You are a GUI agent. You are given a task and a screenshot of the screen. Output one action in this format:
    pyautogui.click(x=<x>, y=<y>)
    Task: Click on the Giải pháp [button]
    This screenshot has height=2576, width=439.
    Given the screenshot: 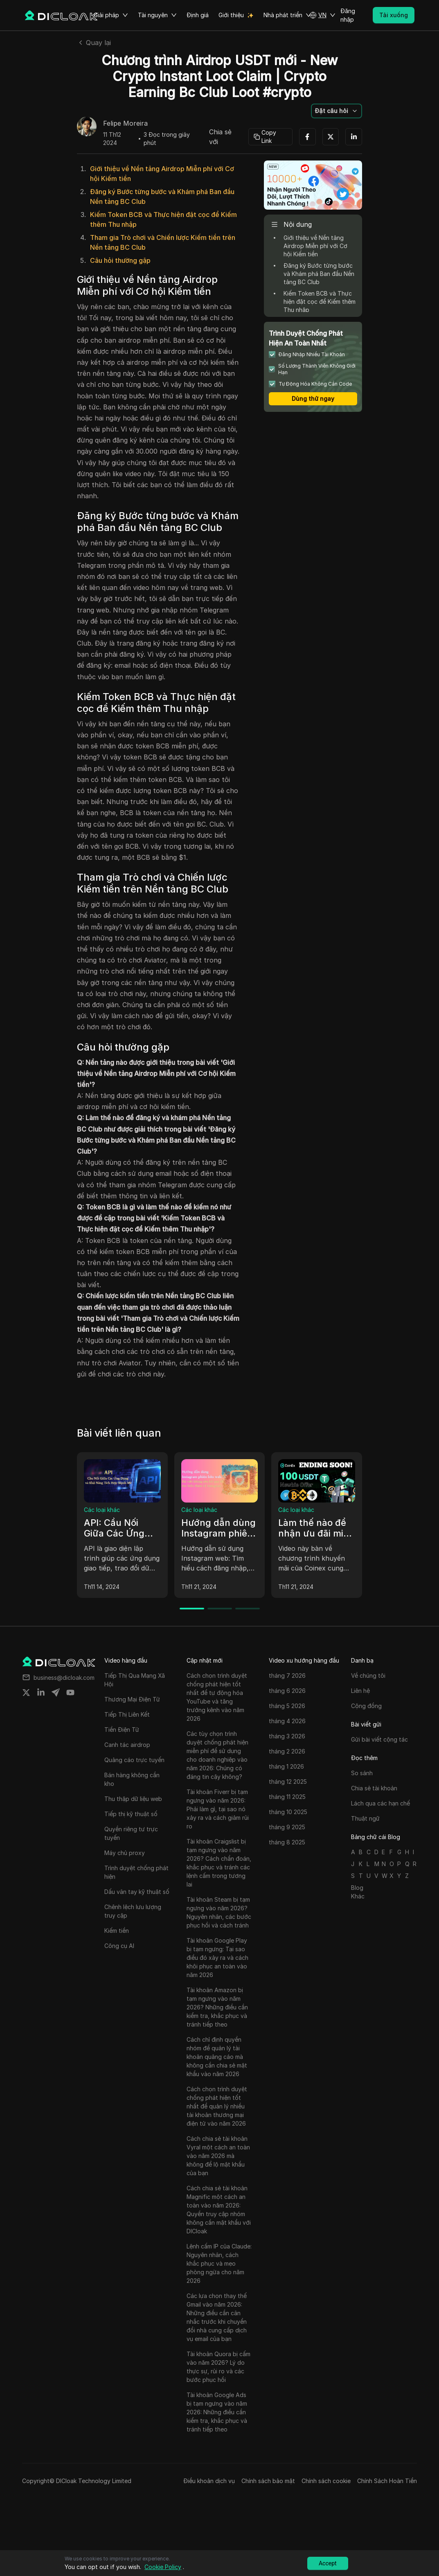 What is the action you would take?
    pyautogui.click(x=111, y=15)
    